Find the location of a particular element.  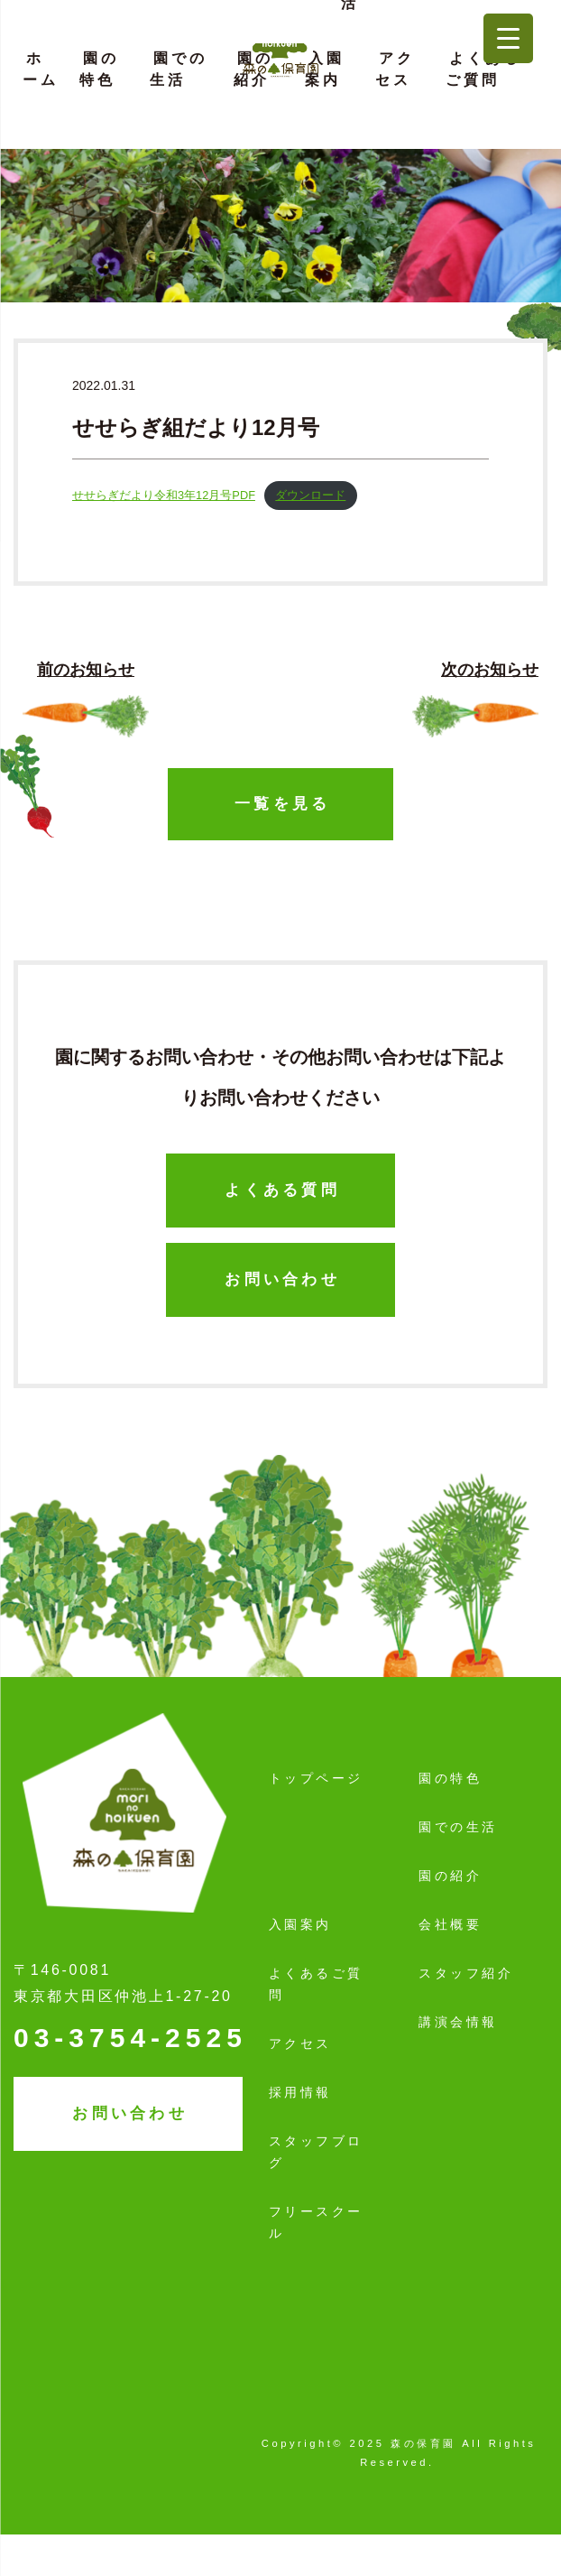

採用情報 is located at coordinates (300, 2092).